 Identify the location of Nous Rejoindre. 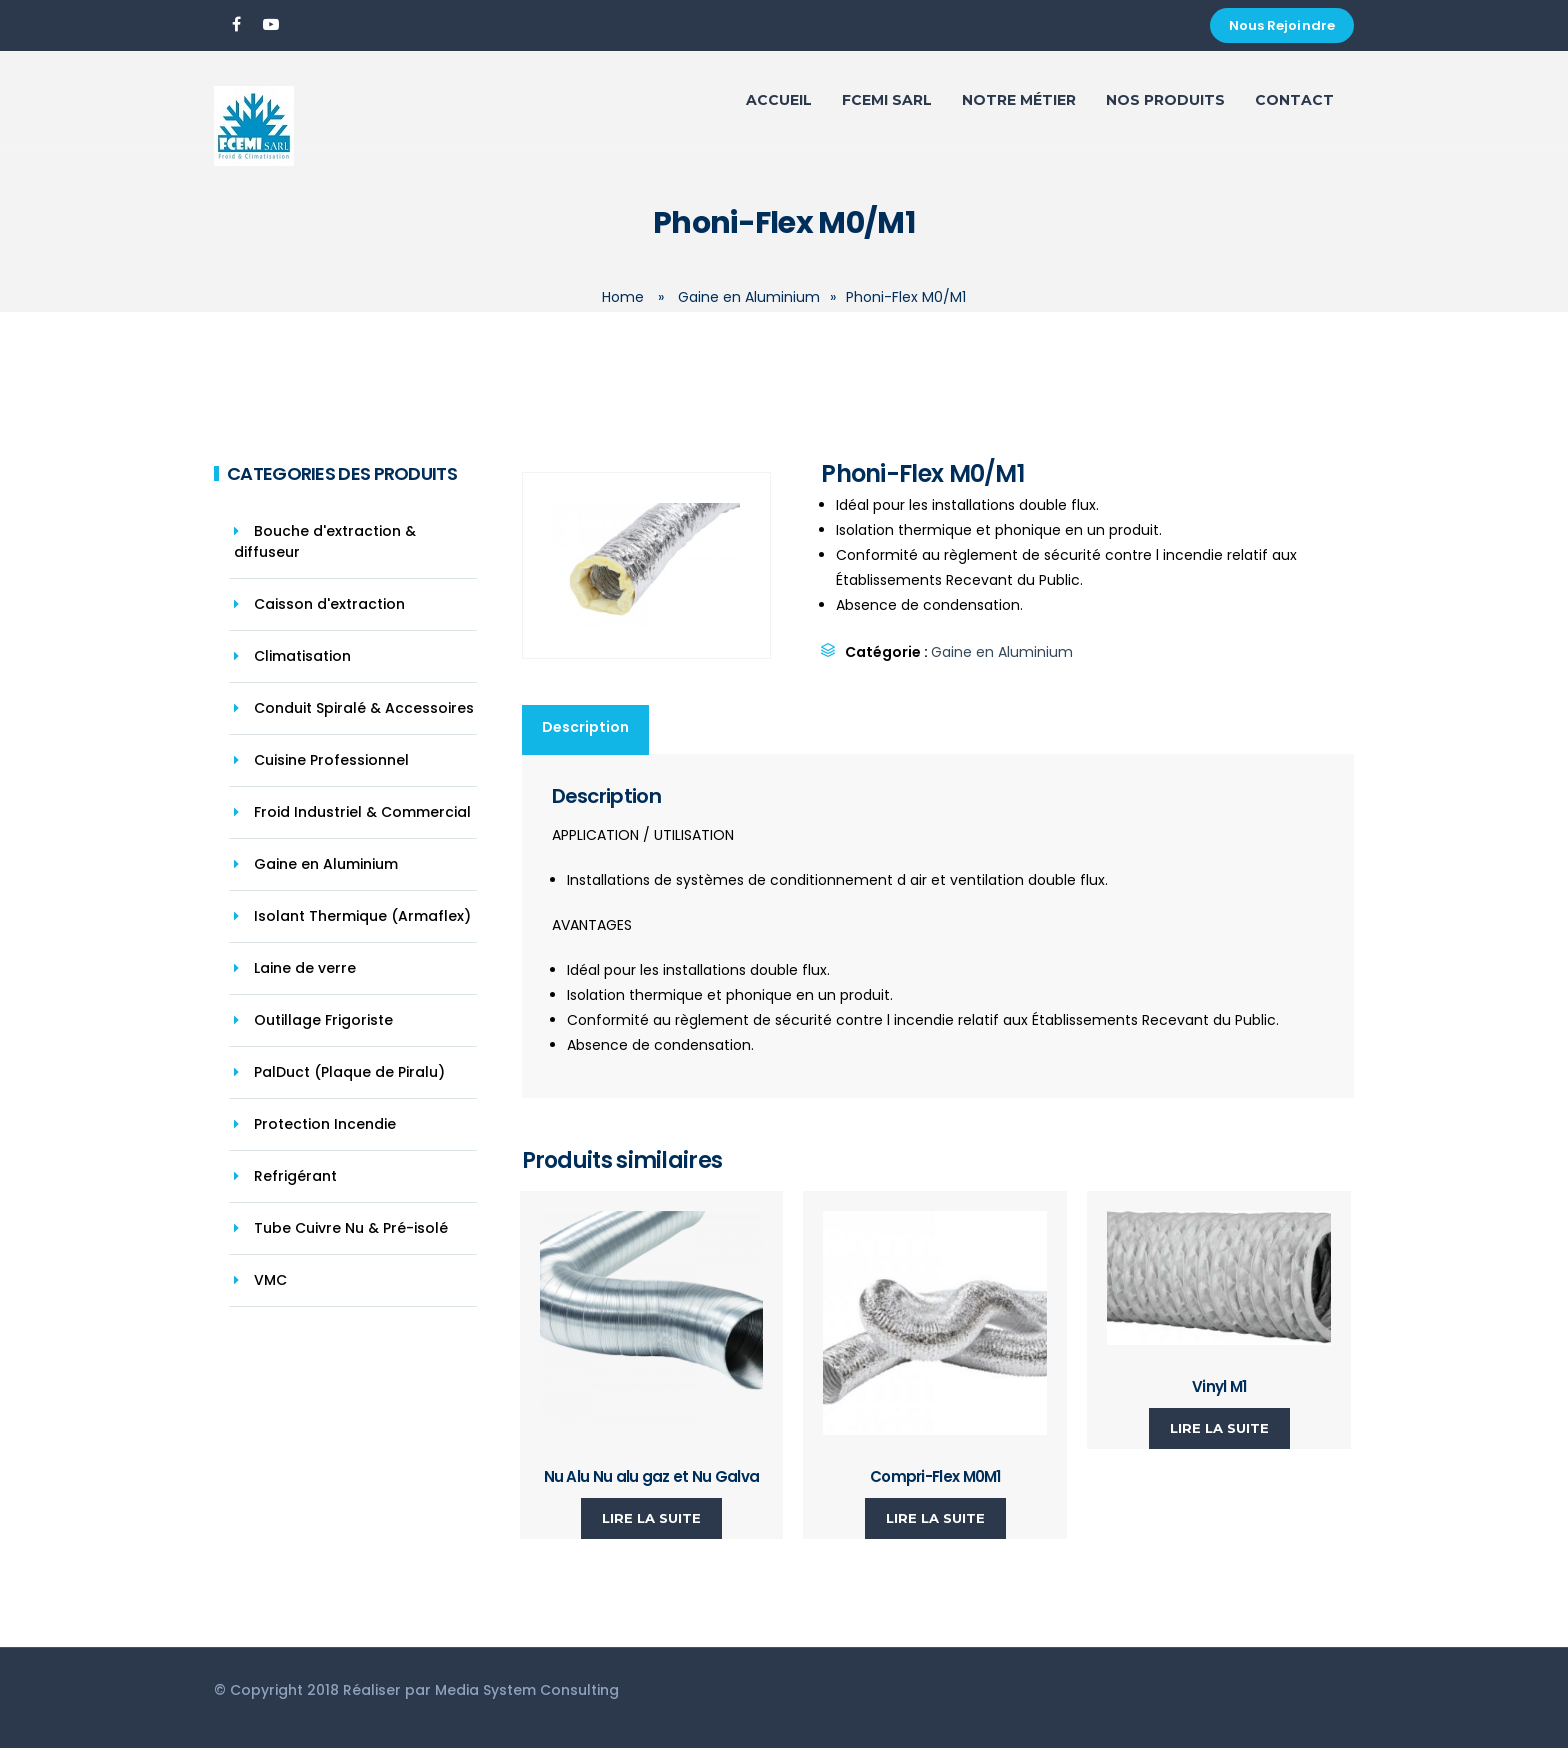
(1282, 25).